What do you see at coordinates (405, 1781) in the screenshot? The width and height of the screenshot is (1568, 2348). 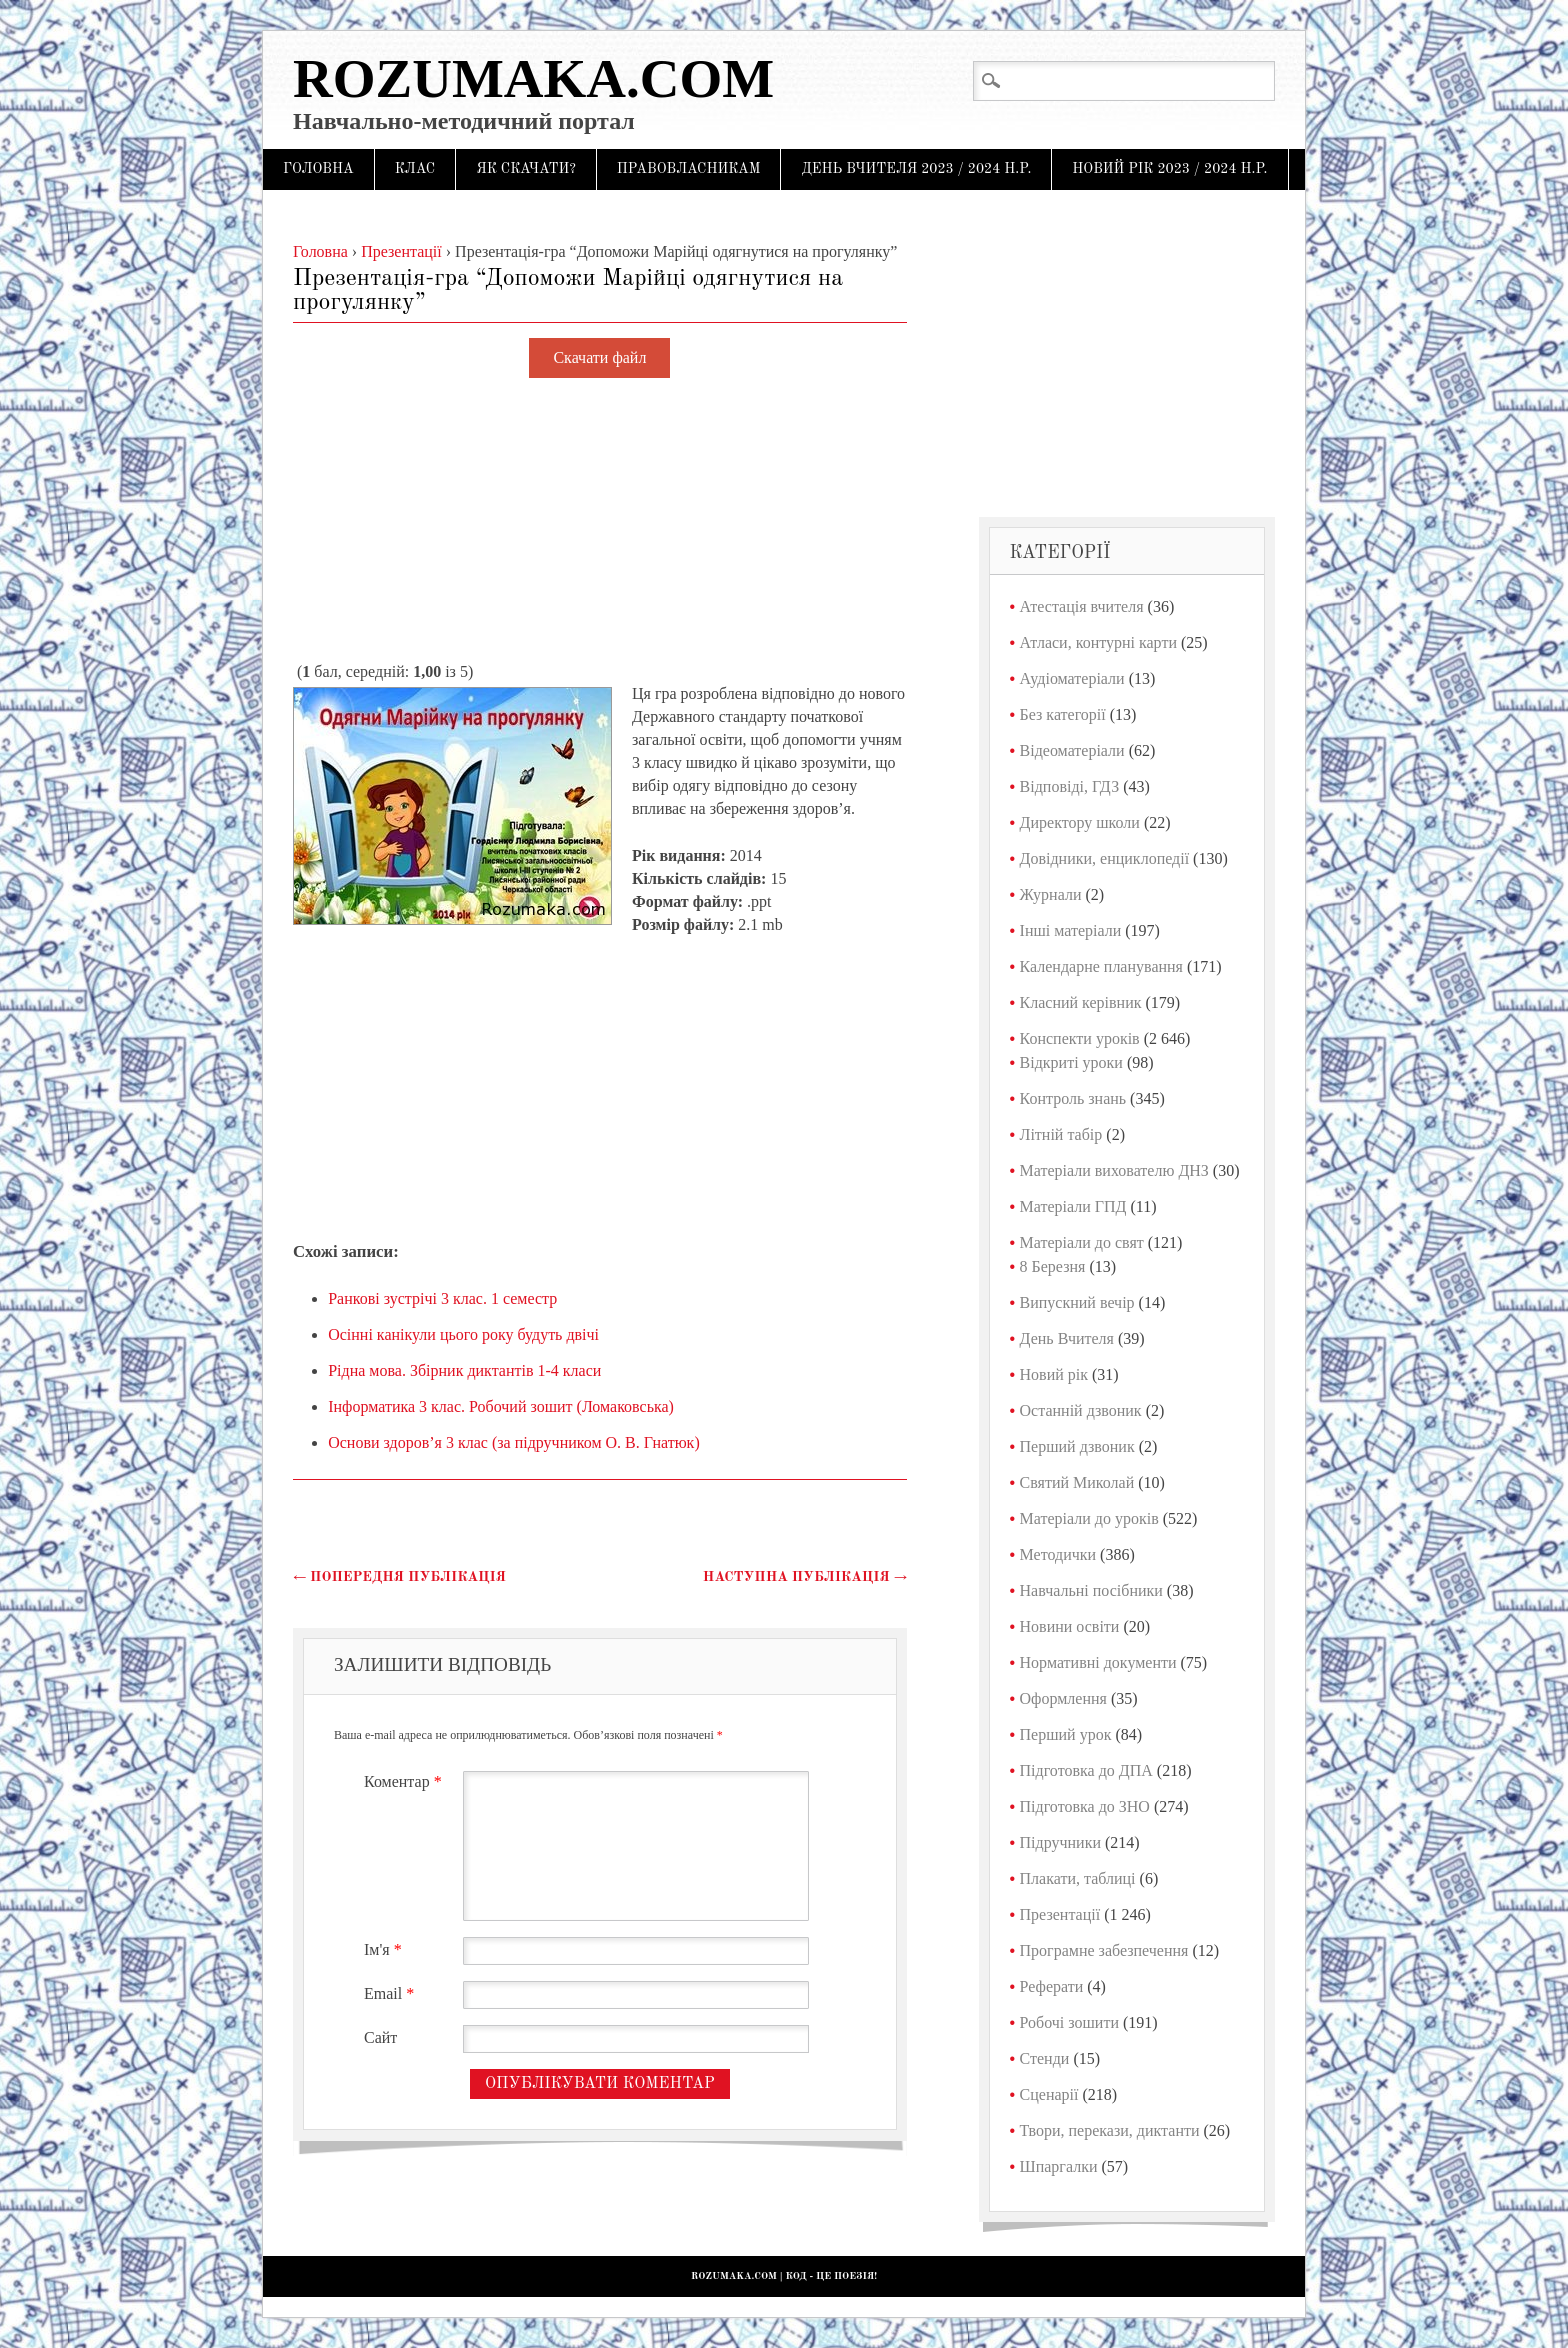 I see `Коментар` at bounding box center [405, 1781].